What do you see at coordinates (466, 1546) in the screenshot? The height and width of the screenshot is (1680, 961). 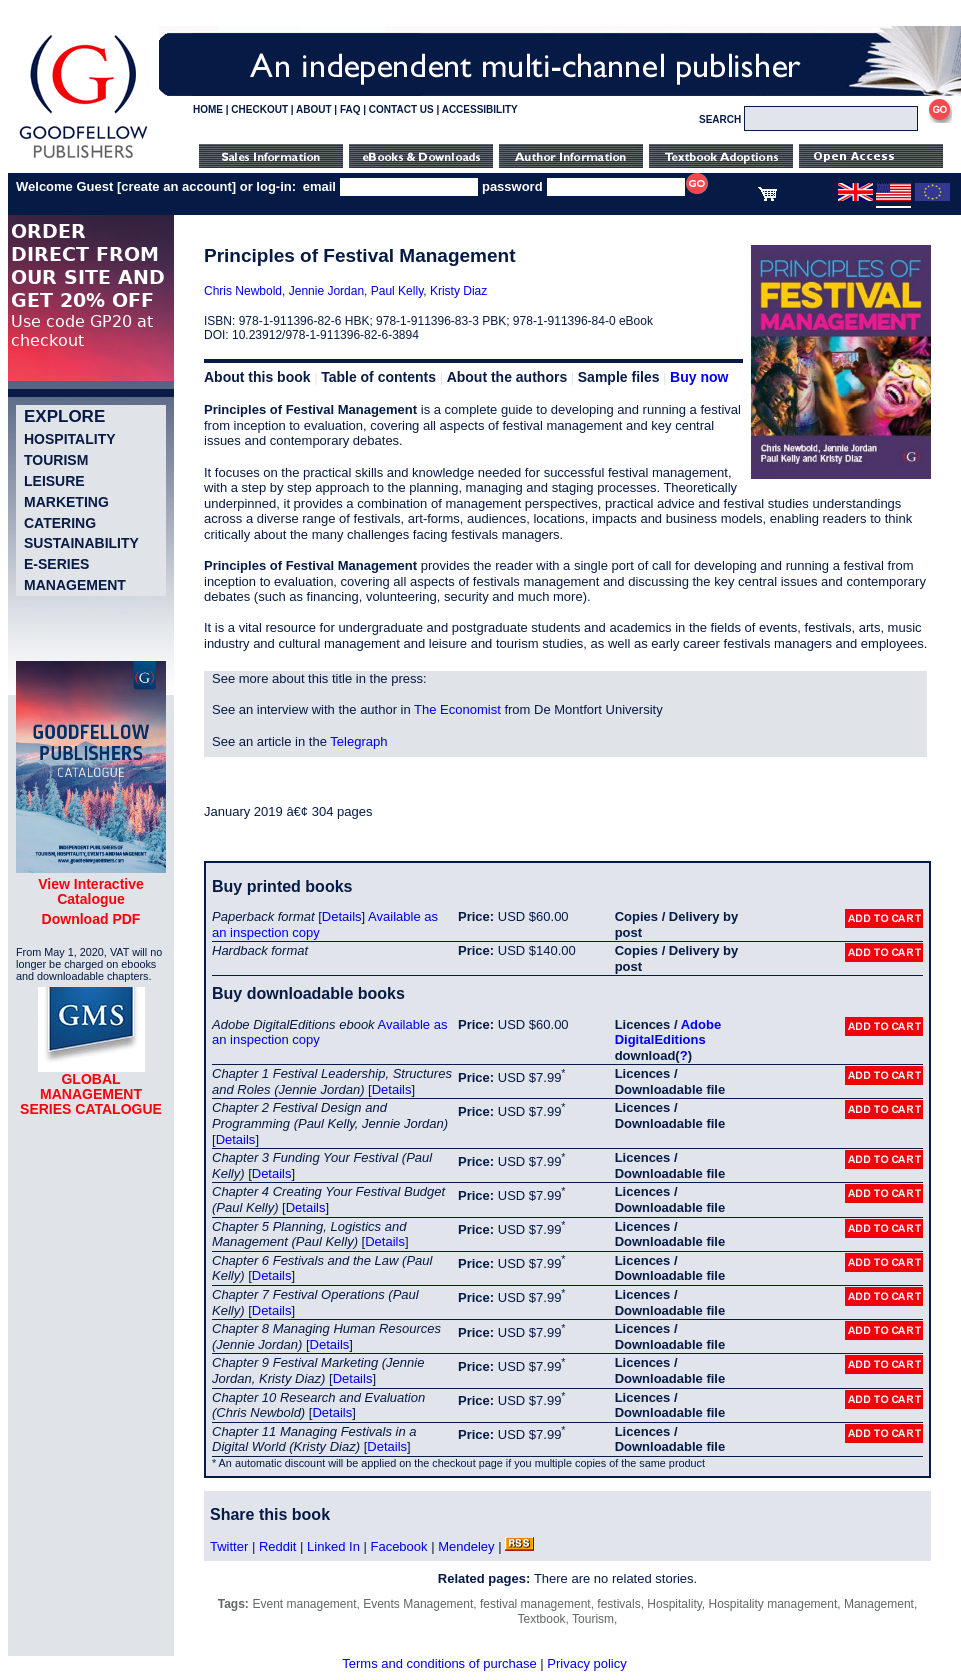 I see `Mendeley` at bounding box center [466, 1546].